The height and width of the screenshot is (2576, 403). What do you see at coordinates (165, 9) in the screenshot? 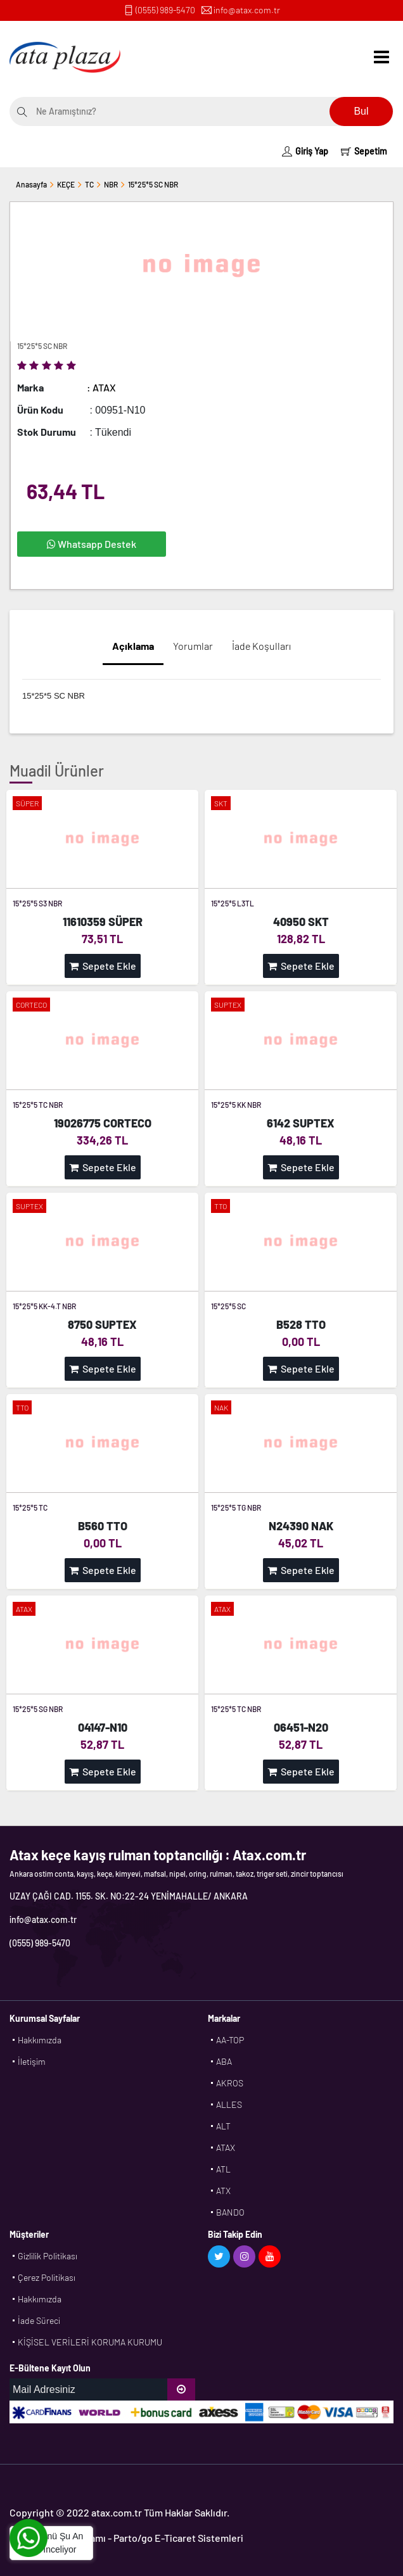
I see `(0555) 989-5470` at bounding box center [165, 9].